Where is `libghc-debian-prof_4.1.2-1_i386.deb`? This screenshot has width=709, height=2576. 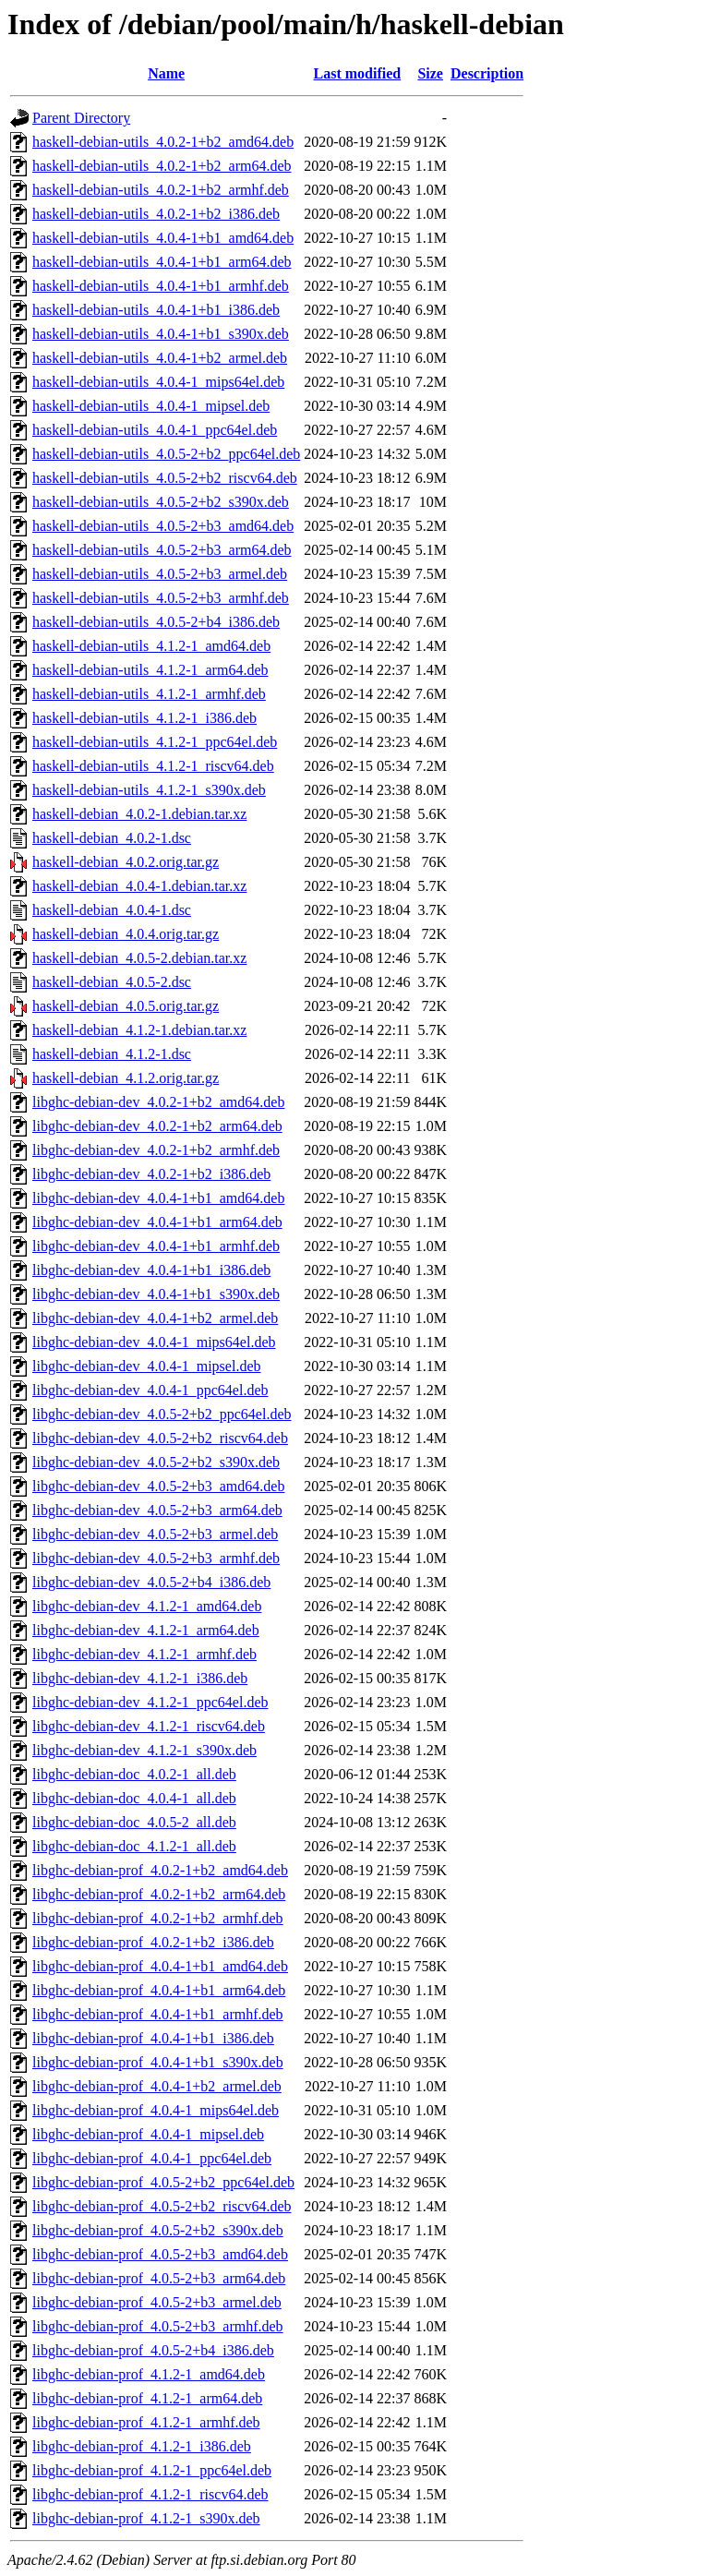 libghc-debian-prof_4.1.2-1_i386.deb is located at coordinates (141, 2446).